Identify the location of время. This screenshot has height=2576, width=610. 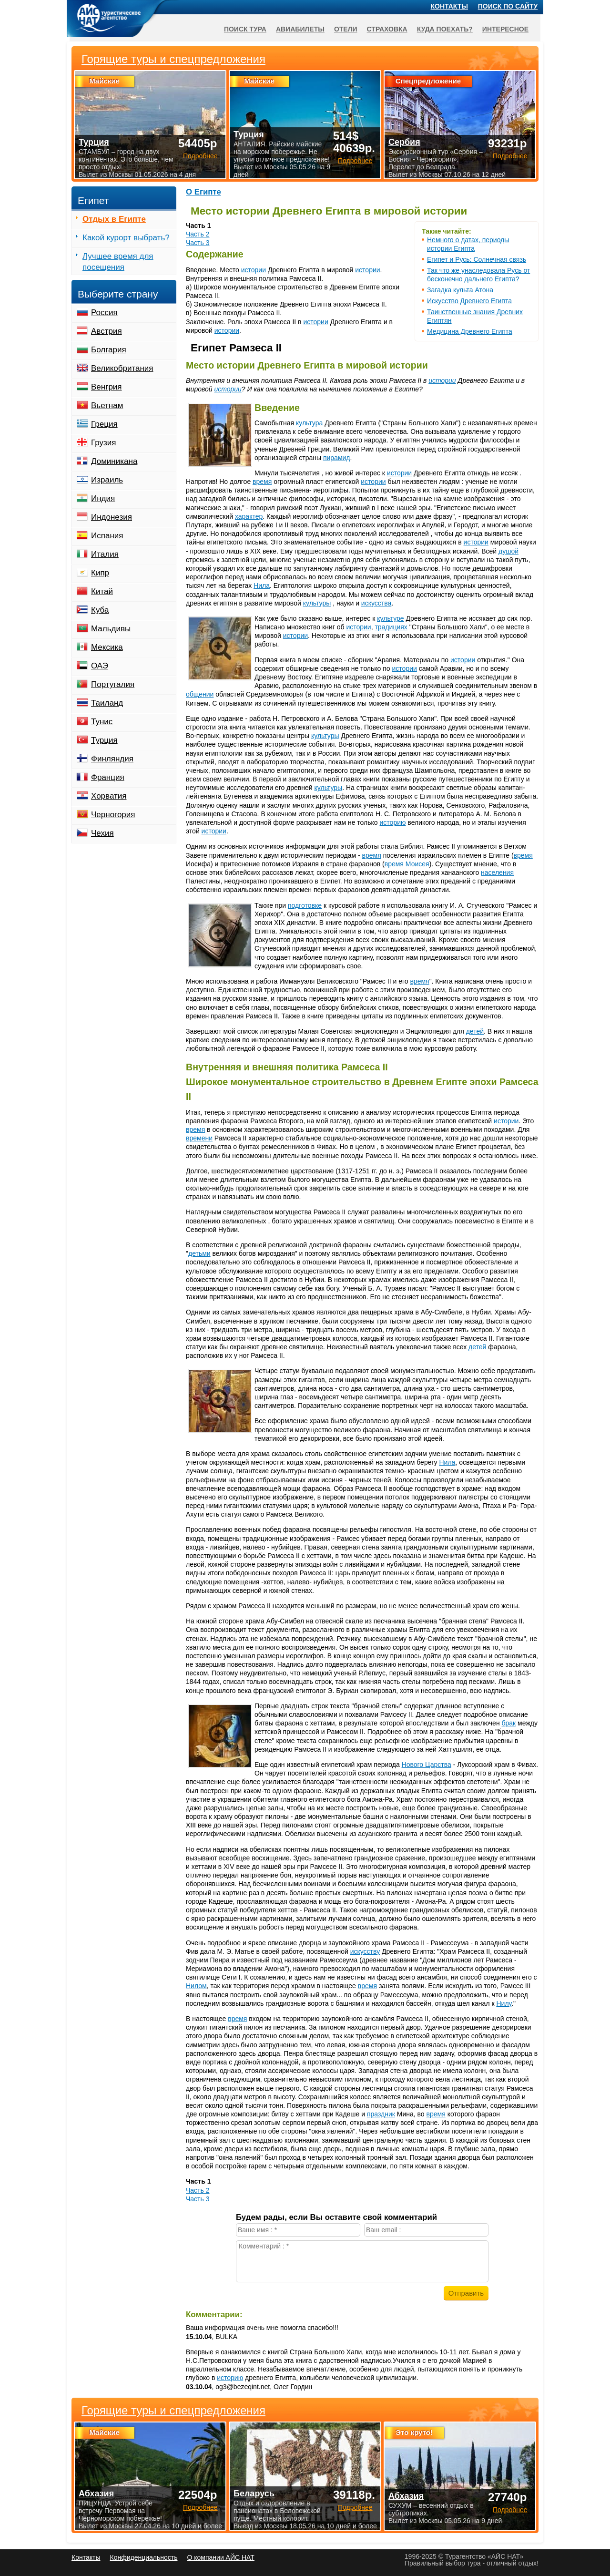
(262, 481).